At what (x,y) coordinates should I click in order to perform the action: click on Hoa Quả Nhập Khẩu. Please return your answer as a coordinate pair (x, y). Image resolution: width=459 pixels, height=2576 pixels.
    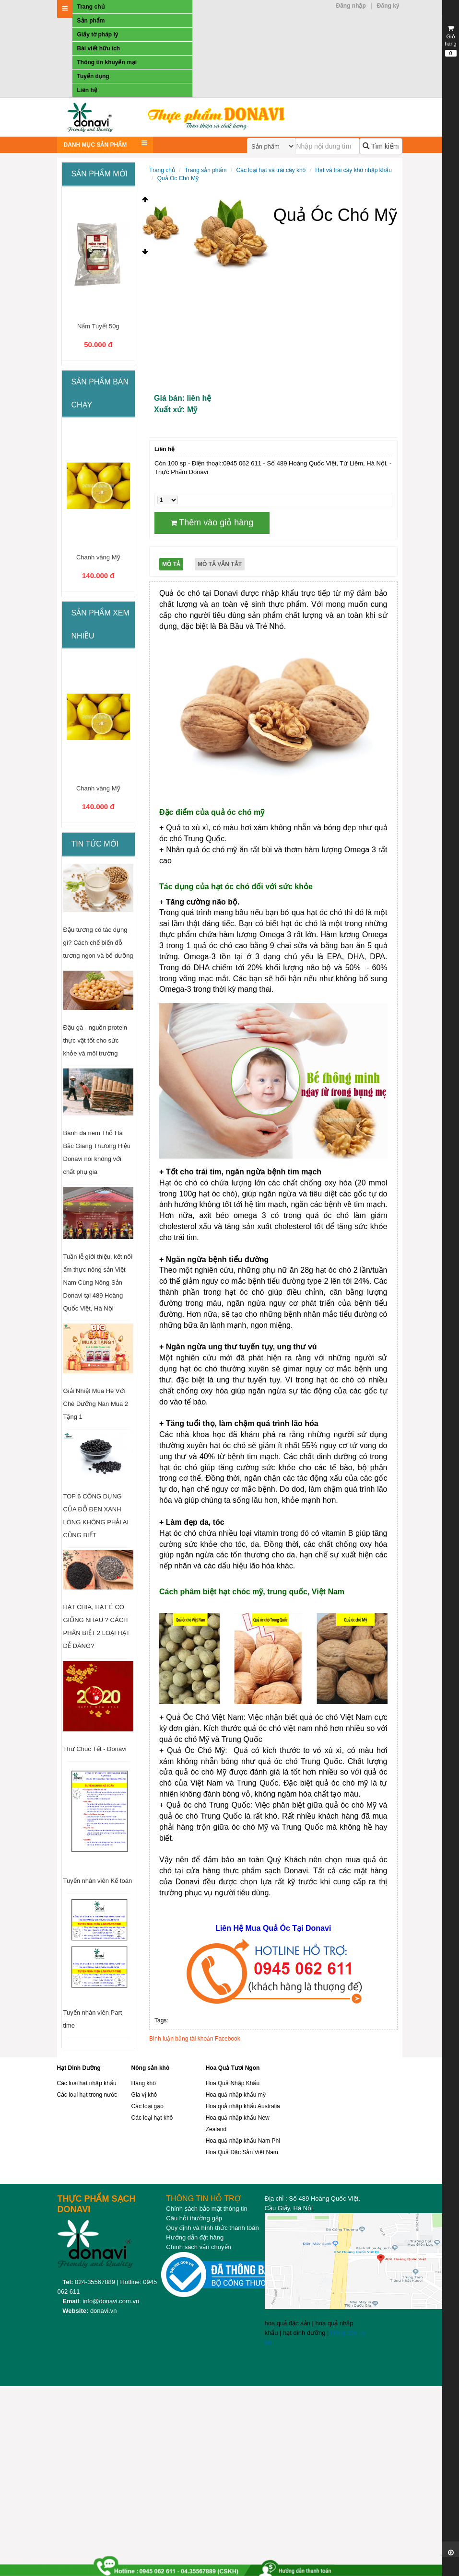
    Looking at the image, I should click on (232, 2083).